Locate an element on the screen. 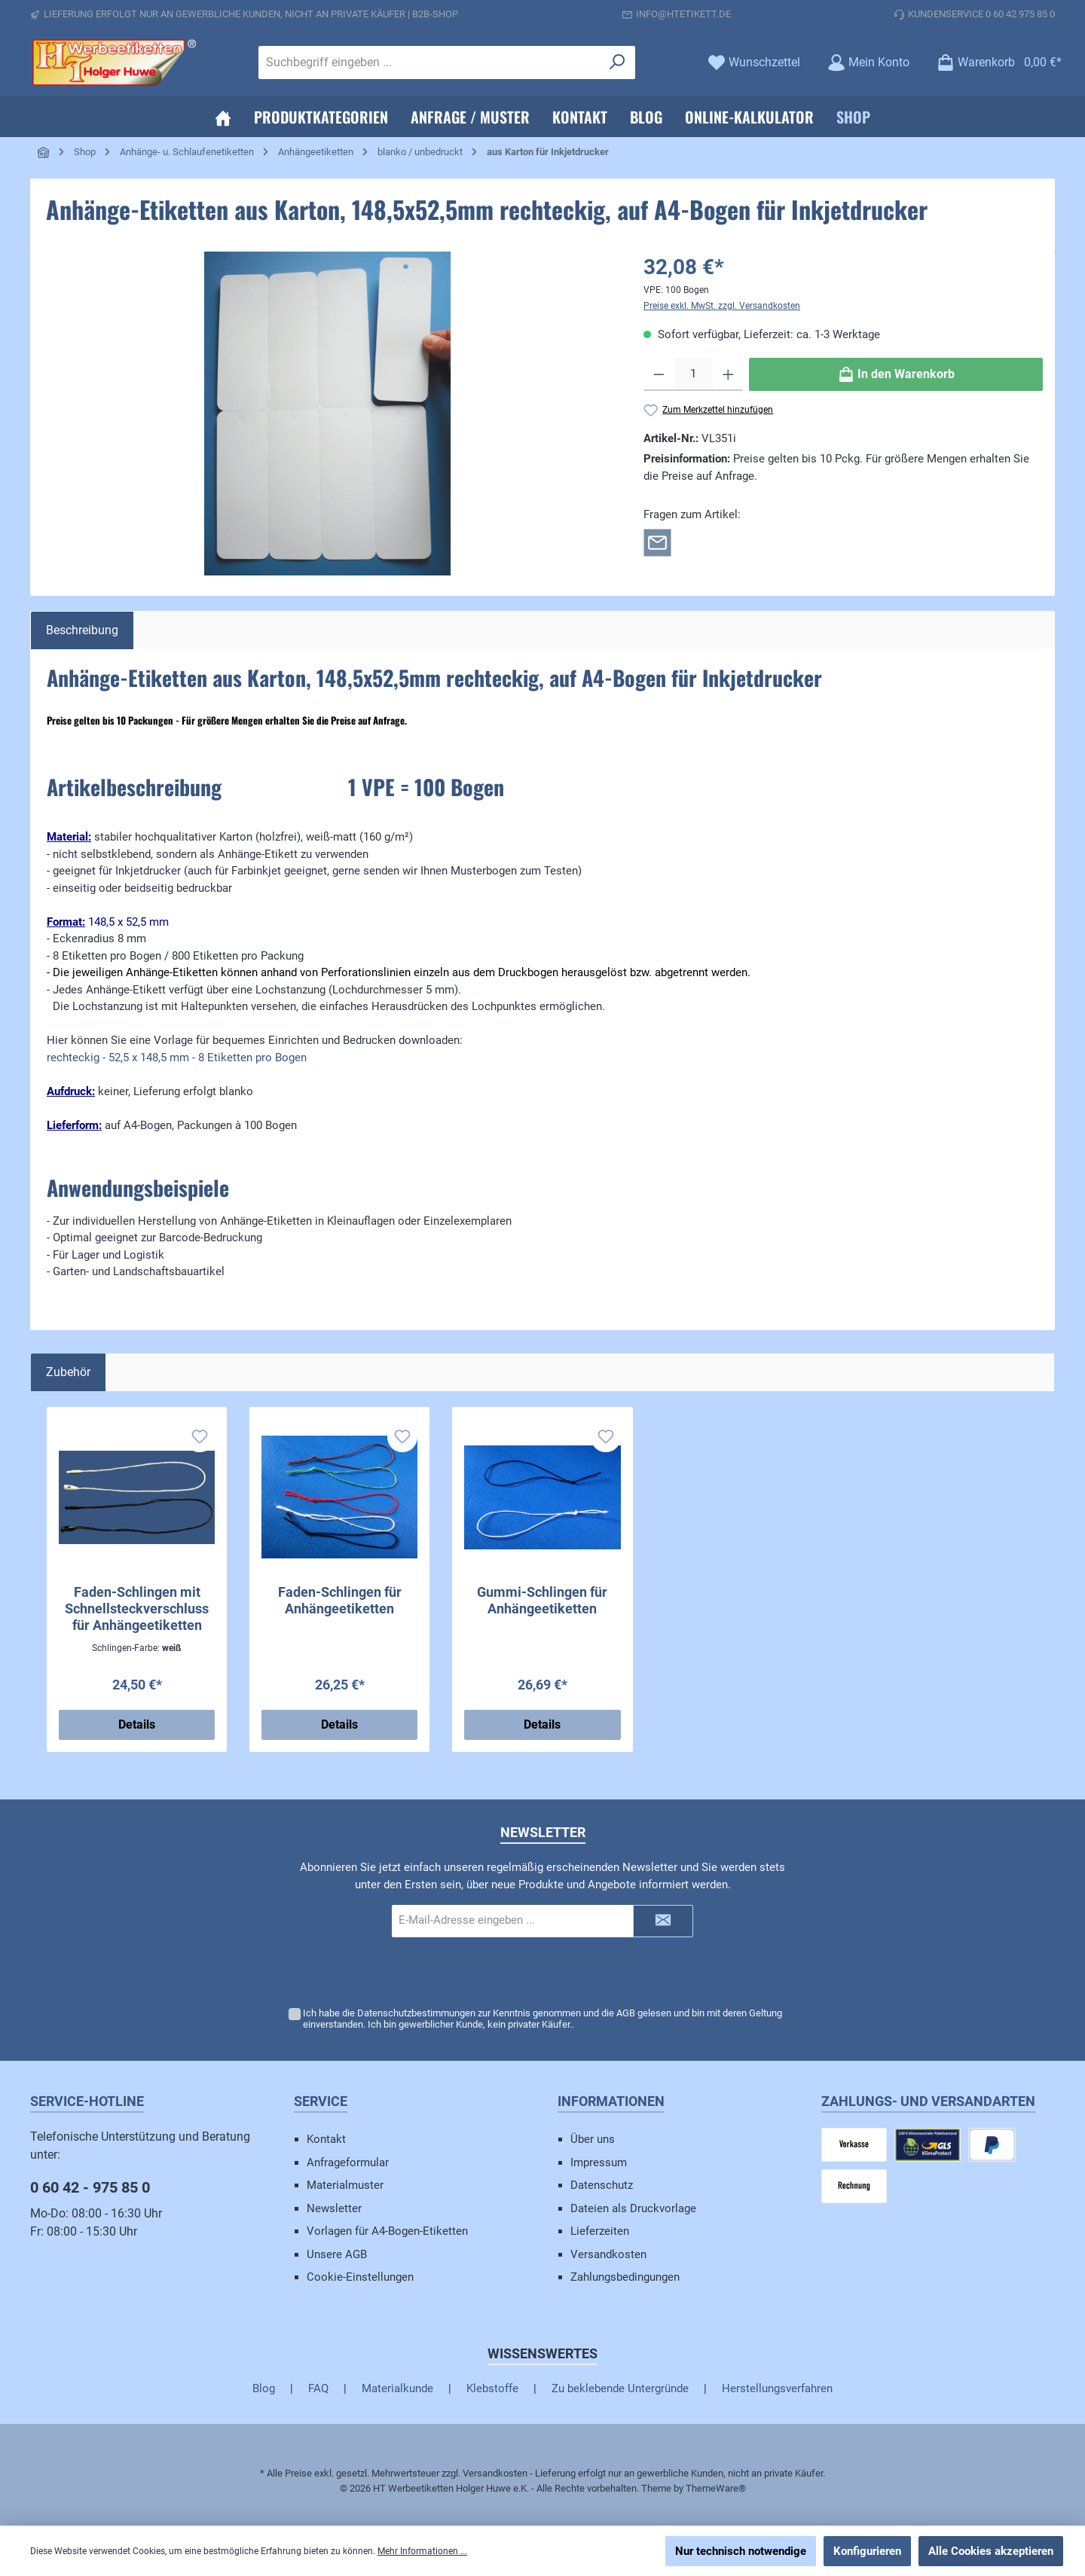  [Suchen] is located at coordinates (617, 62).